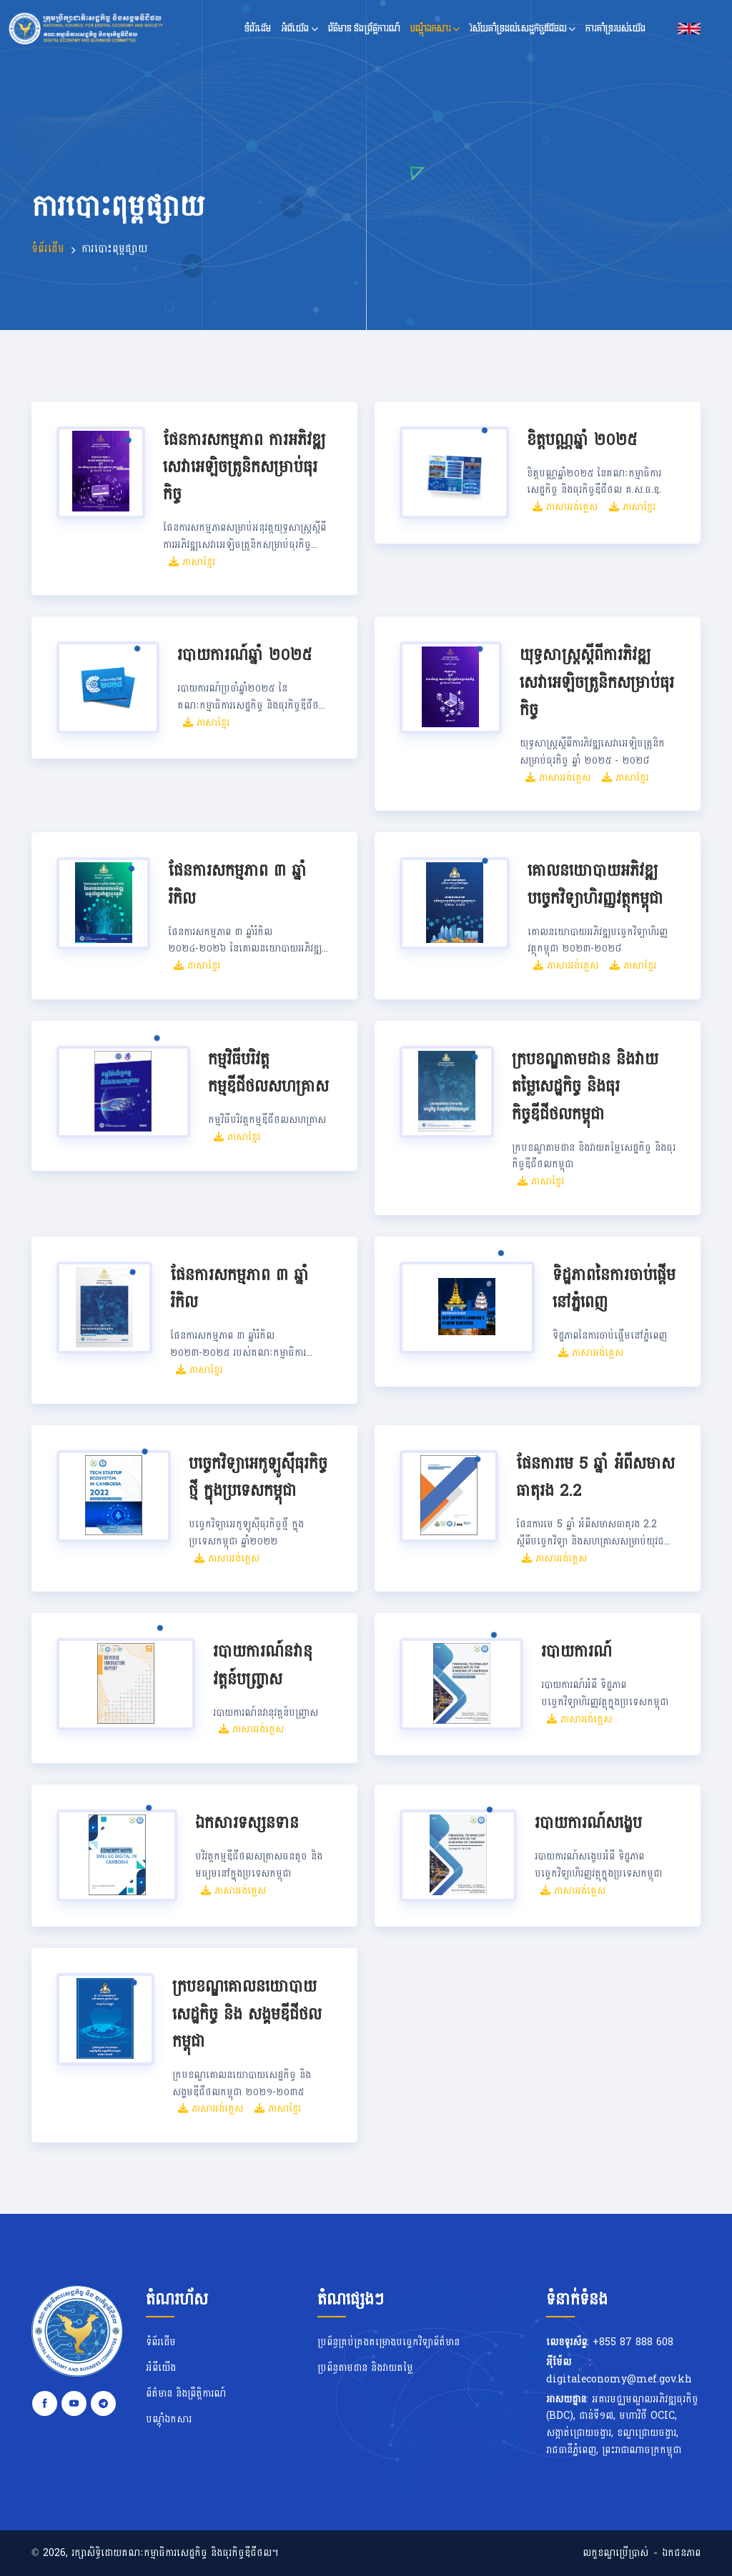 This screenshot has width=732, height=2576. Describe the element at coordinates (247, 2014) in the screenshot. I see `ក្របខណ្ឌគោលនយោបាយសេដ្ឋកិច្ច និង សង្គមឌីជីថលកម្ពុជា` at that location.